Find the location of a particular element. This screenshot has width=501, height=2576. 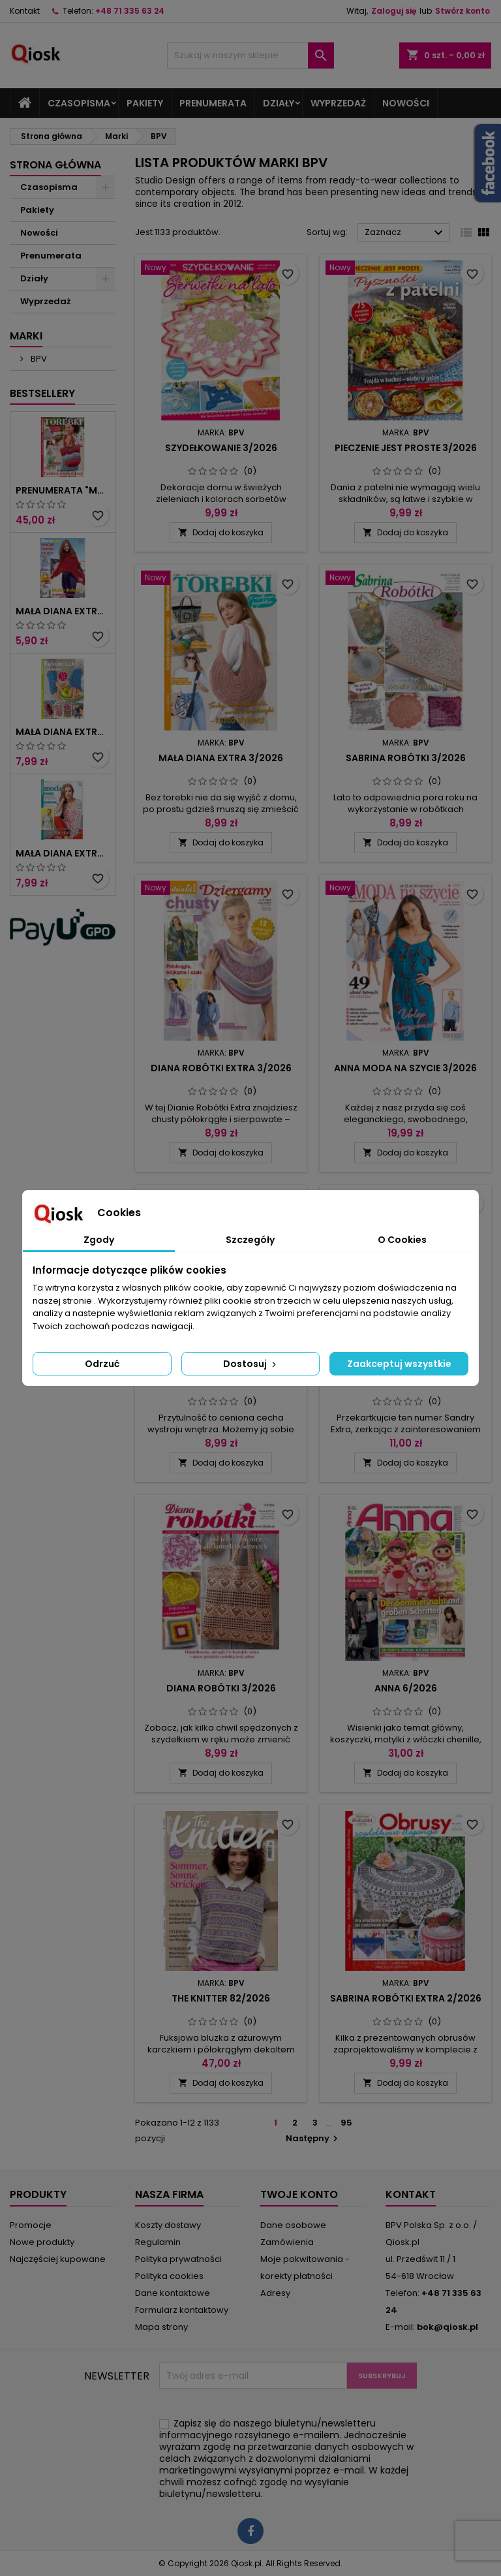

Bestsellery is located at coordinates (42, 393).